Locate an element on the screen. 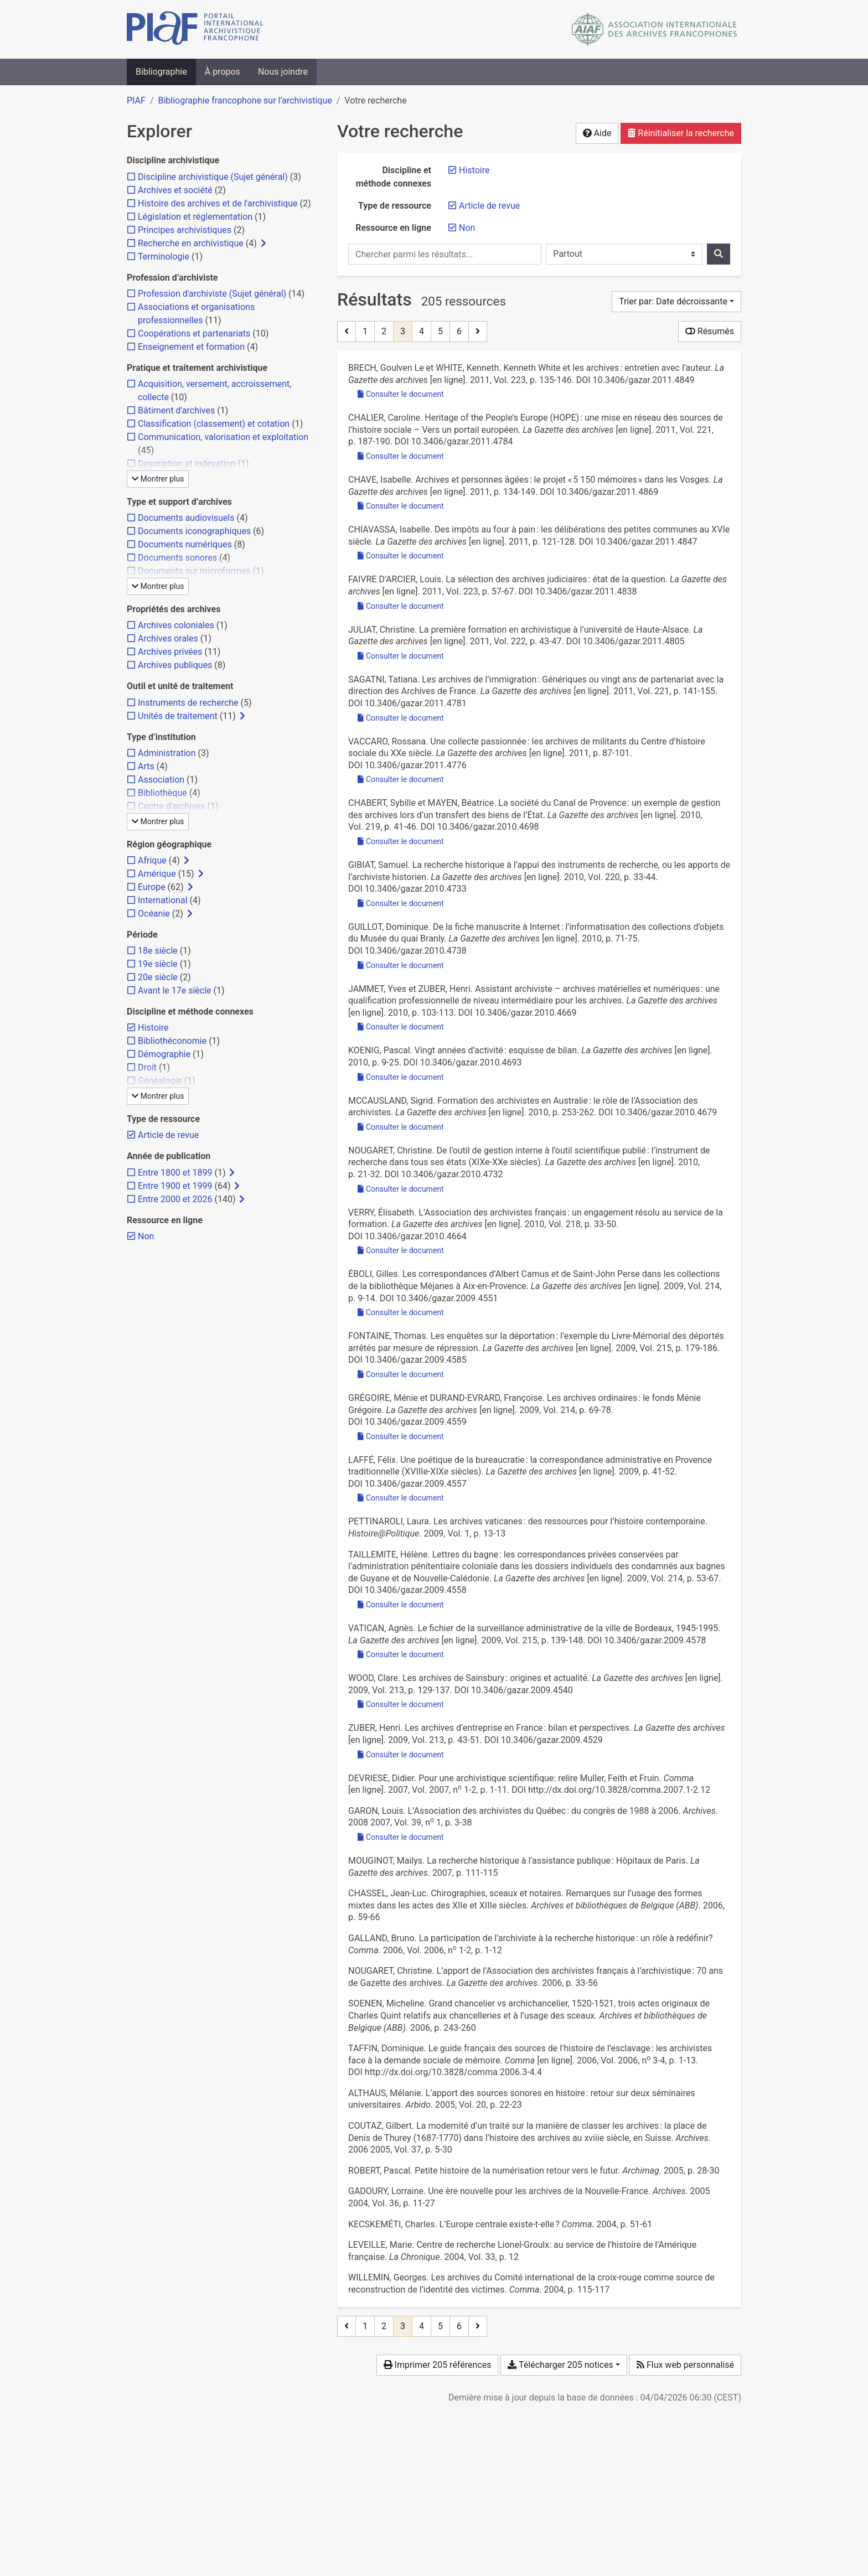 This screenshot has width=868, height=2576. Consulter le document [Consulter 'Zuber - 2009 - Les archives d’entreprise en France bilan et per.pdf'] is located at coordinates (401, 1754).